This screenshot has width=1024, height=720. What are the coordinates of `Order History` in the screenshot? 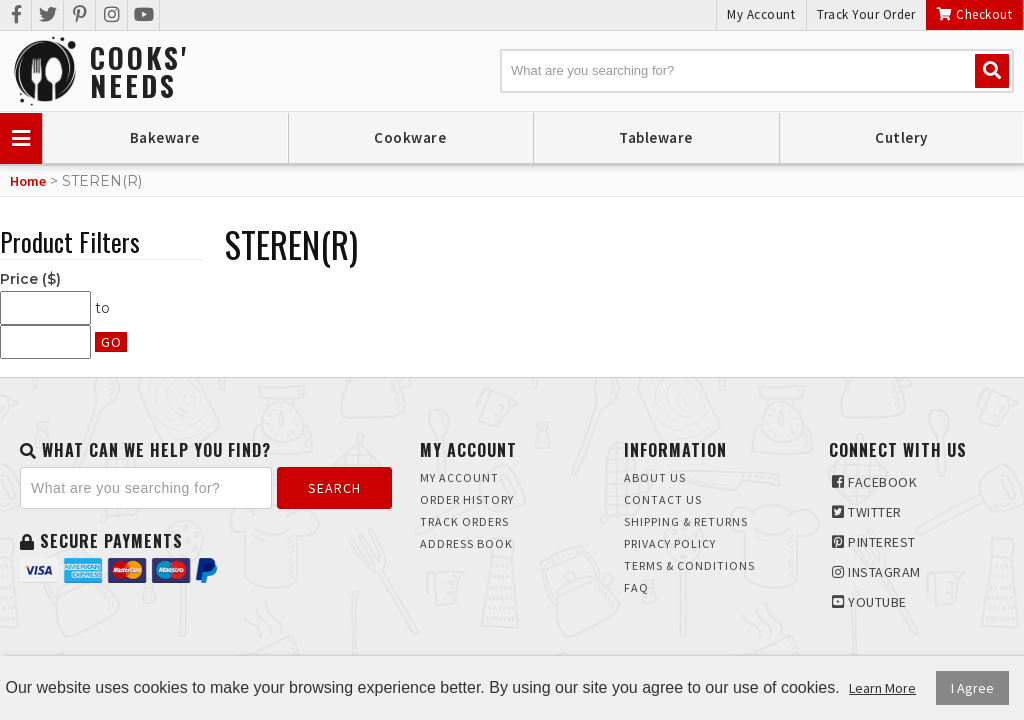 It's located at (467, 499).